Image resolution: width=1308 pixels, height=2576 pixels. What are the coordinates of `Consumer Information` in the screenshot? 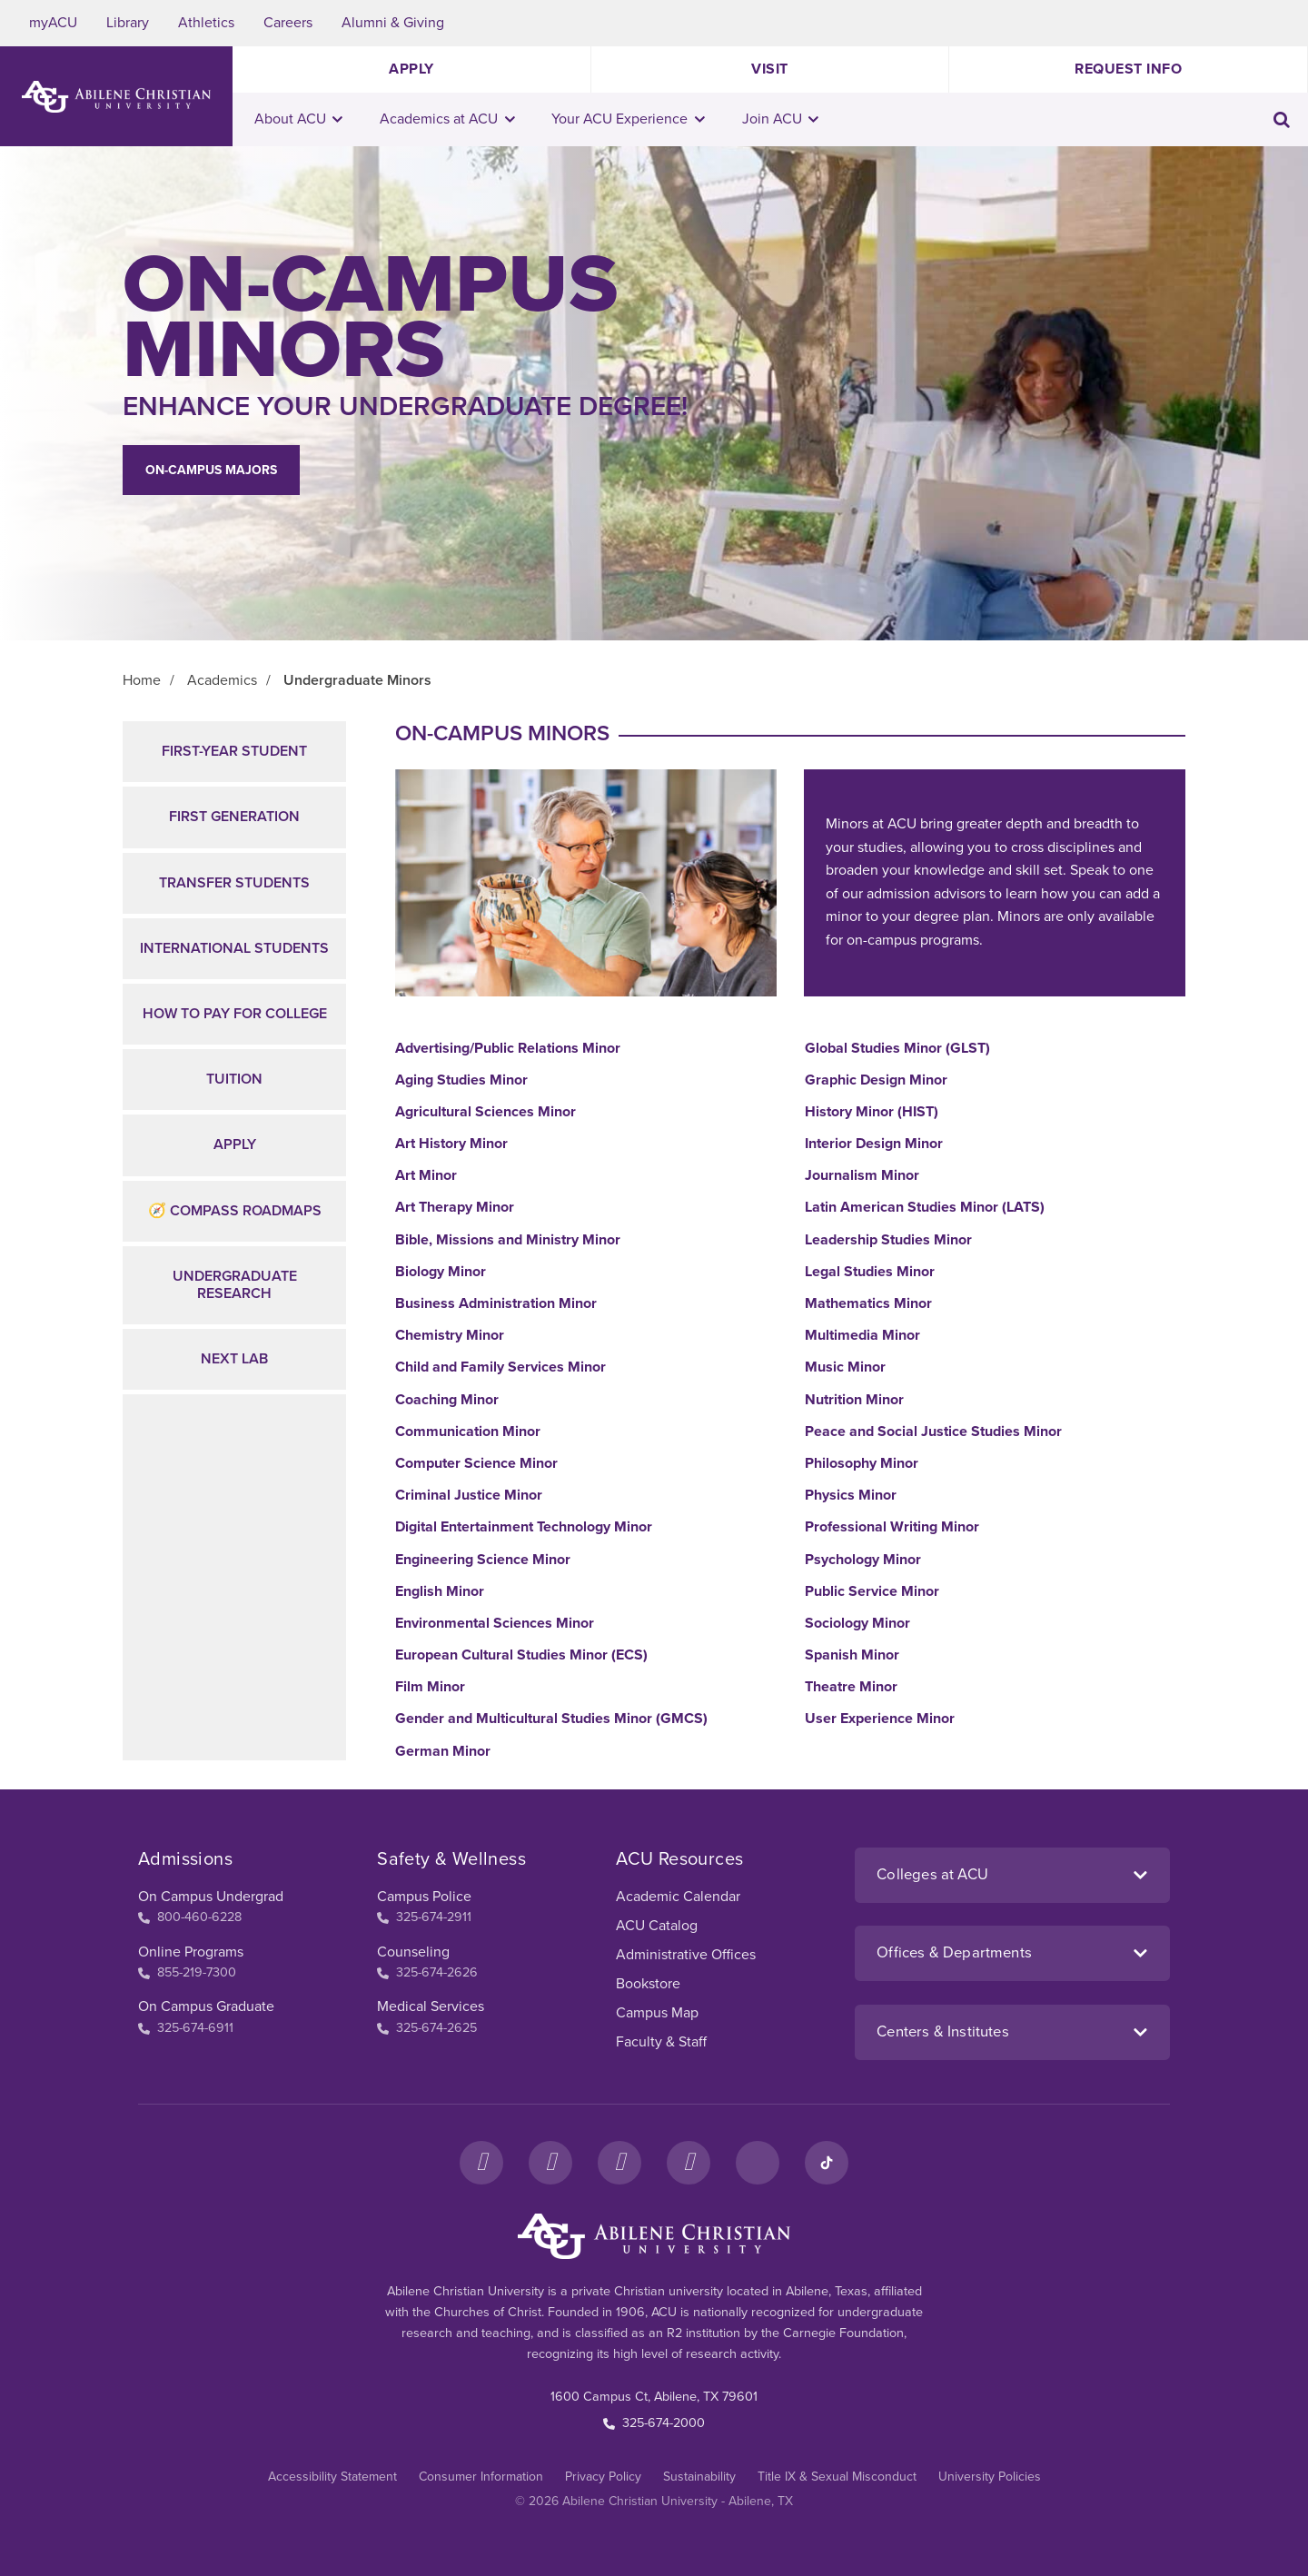 It's located at (481, 2476).